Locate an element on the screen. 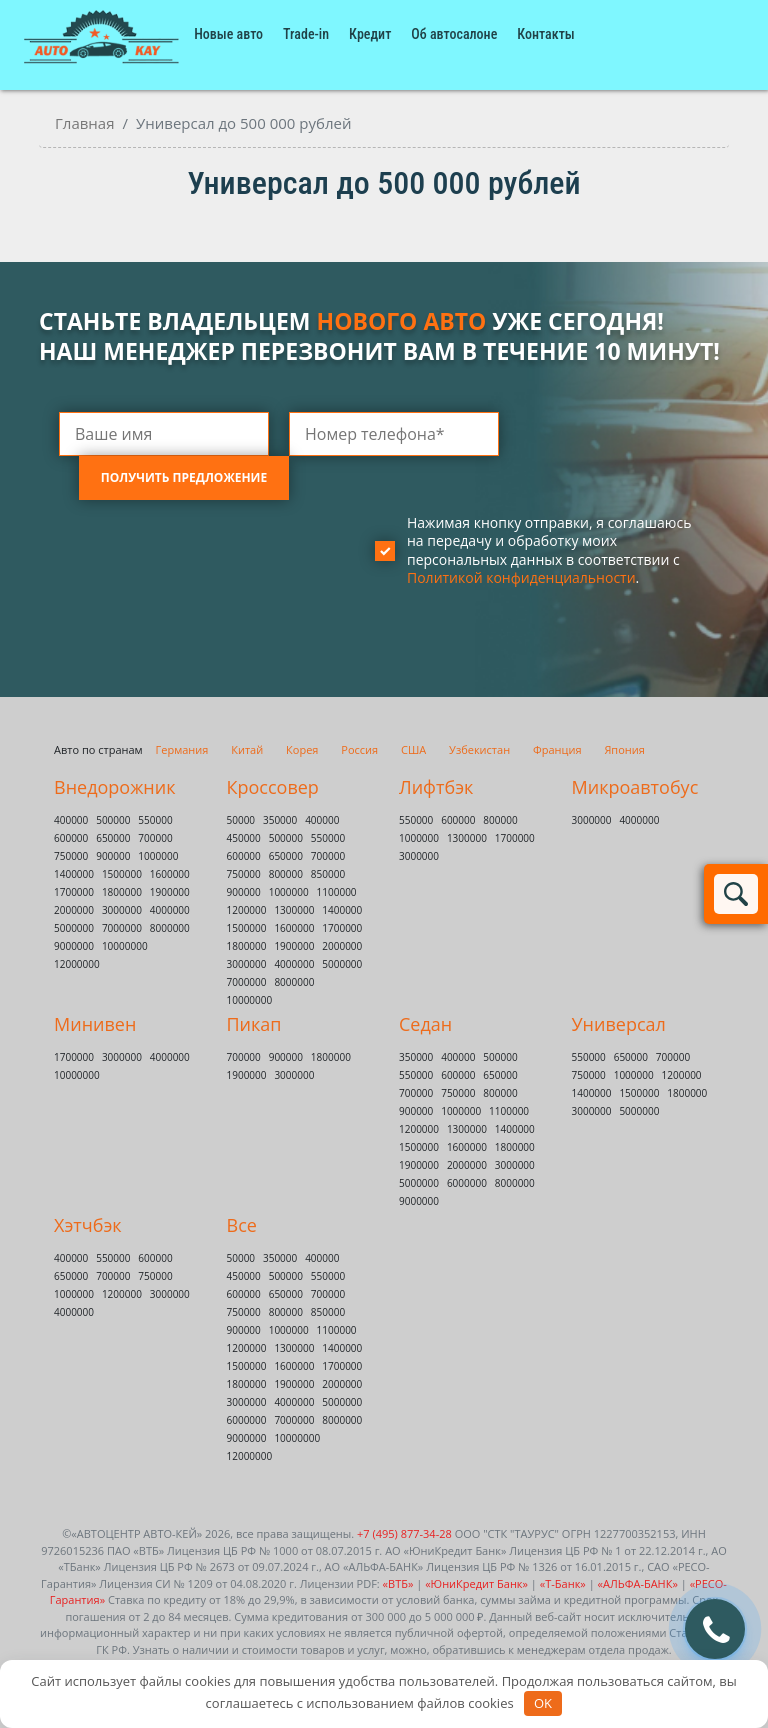 The width and height of the screenshot is (768, 1728). Китай is located at coordinates (247, 749).